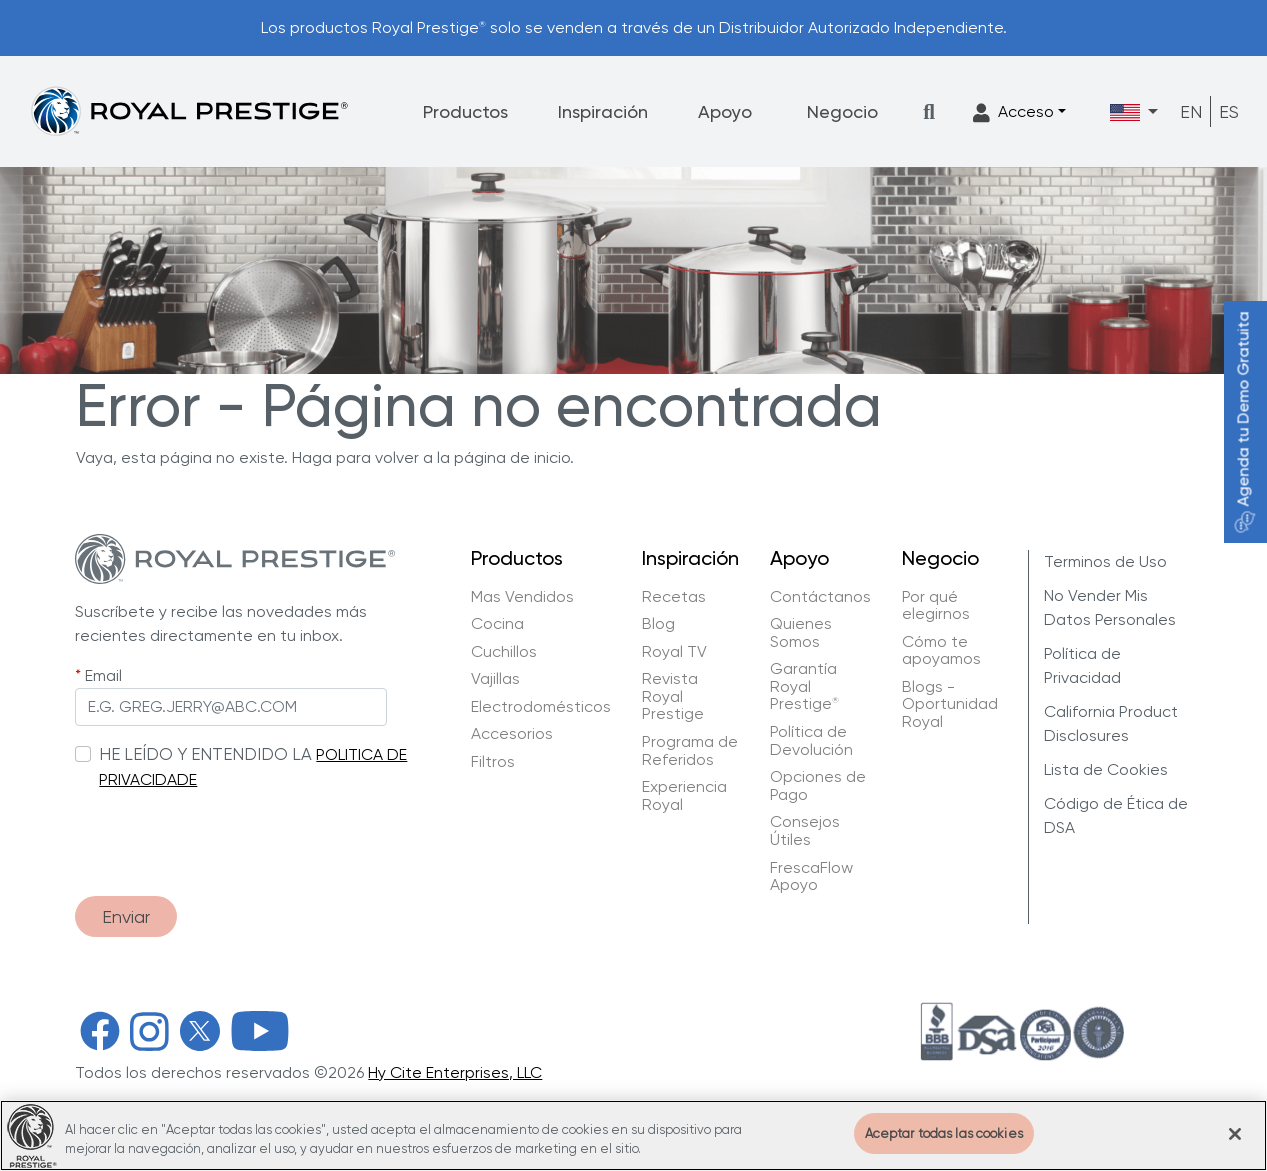 This screenshot has height=1171, width=1267. I want to click on Apoyo, so click(725, 111).